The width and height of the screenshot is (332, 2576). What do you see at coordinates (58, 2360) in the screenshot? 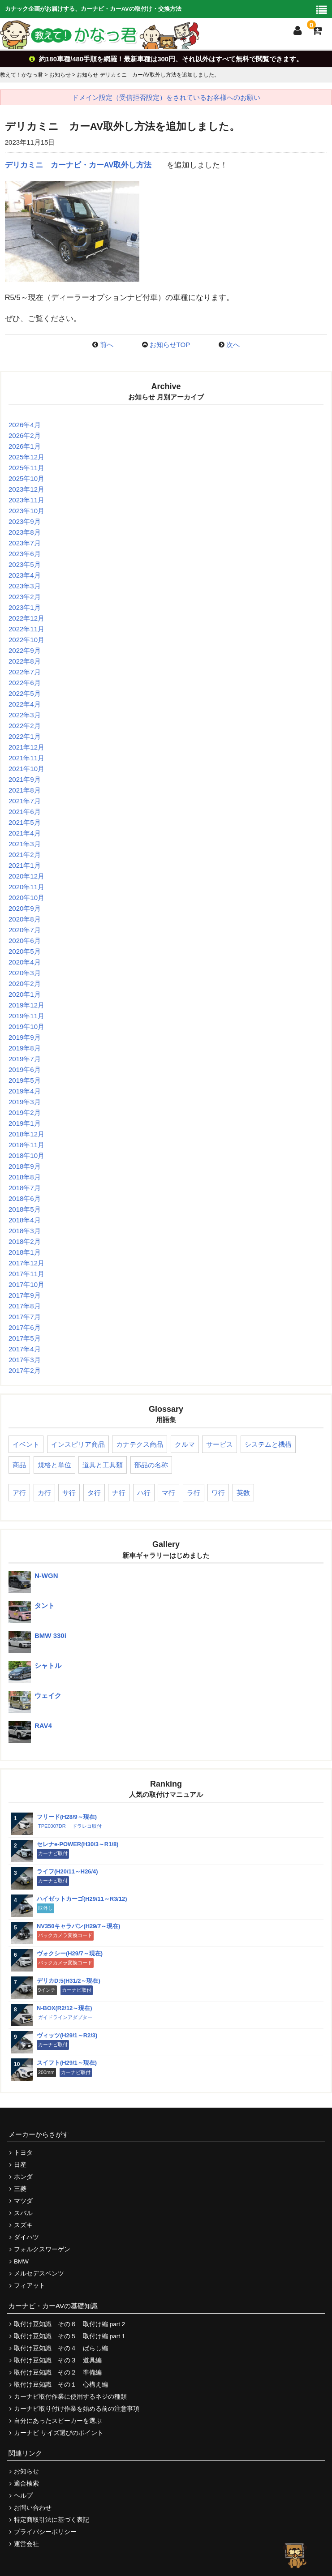
I see `取付け豆知識 その３ 道具編` at bounding box center [58, 2360].